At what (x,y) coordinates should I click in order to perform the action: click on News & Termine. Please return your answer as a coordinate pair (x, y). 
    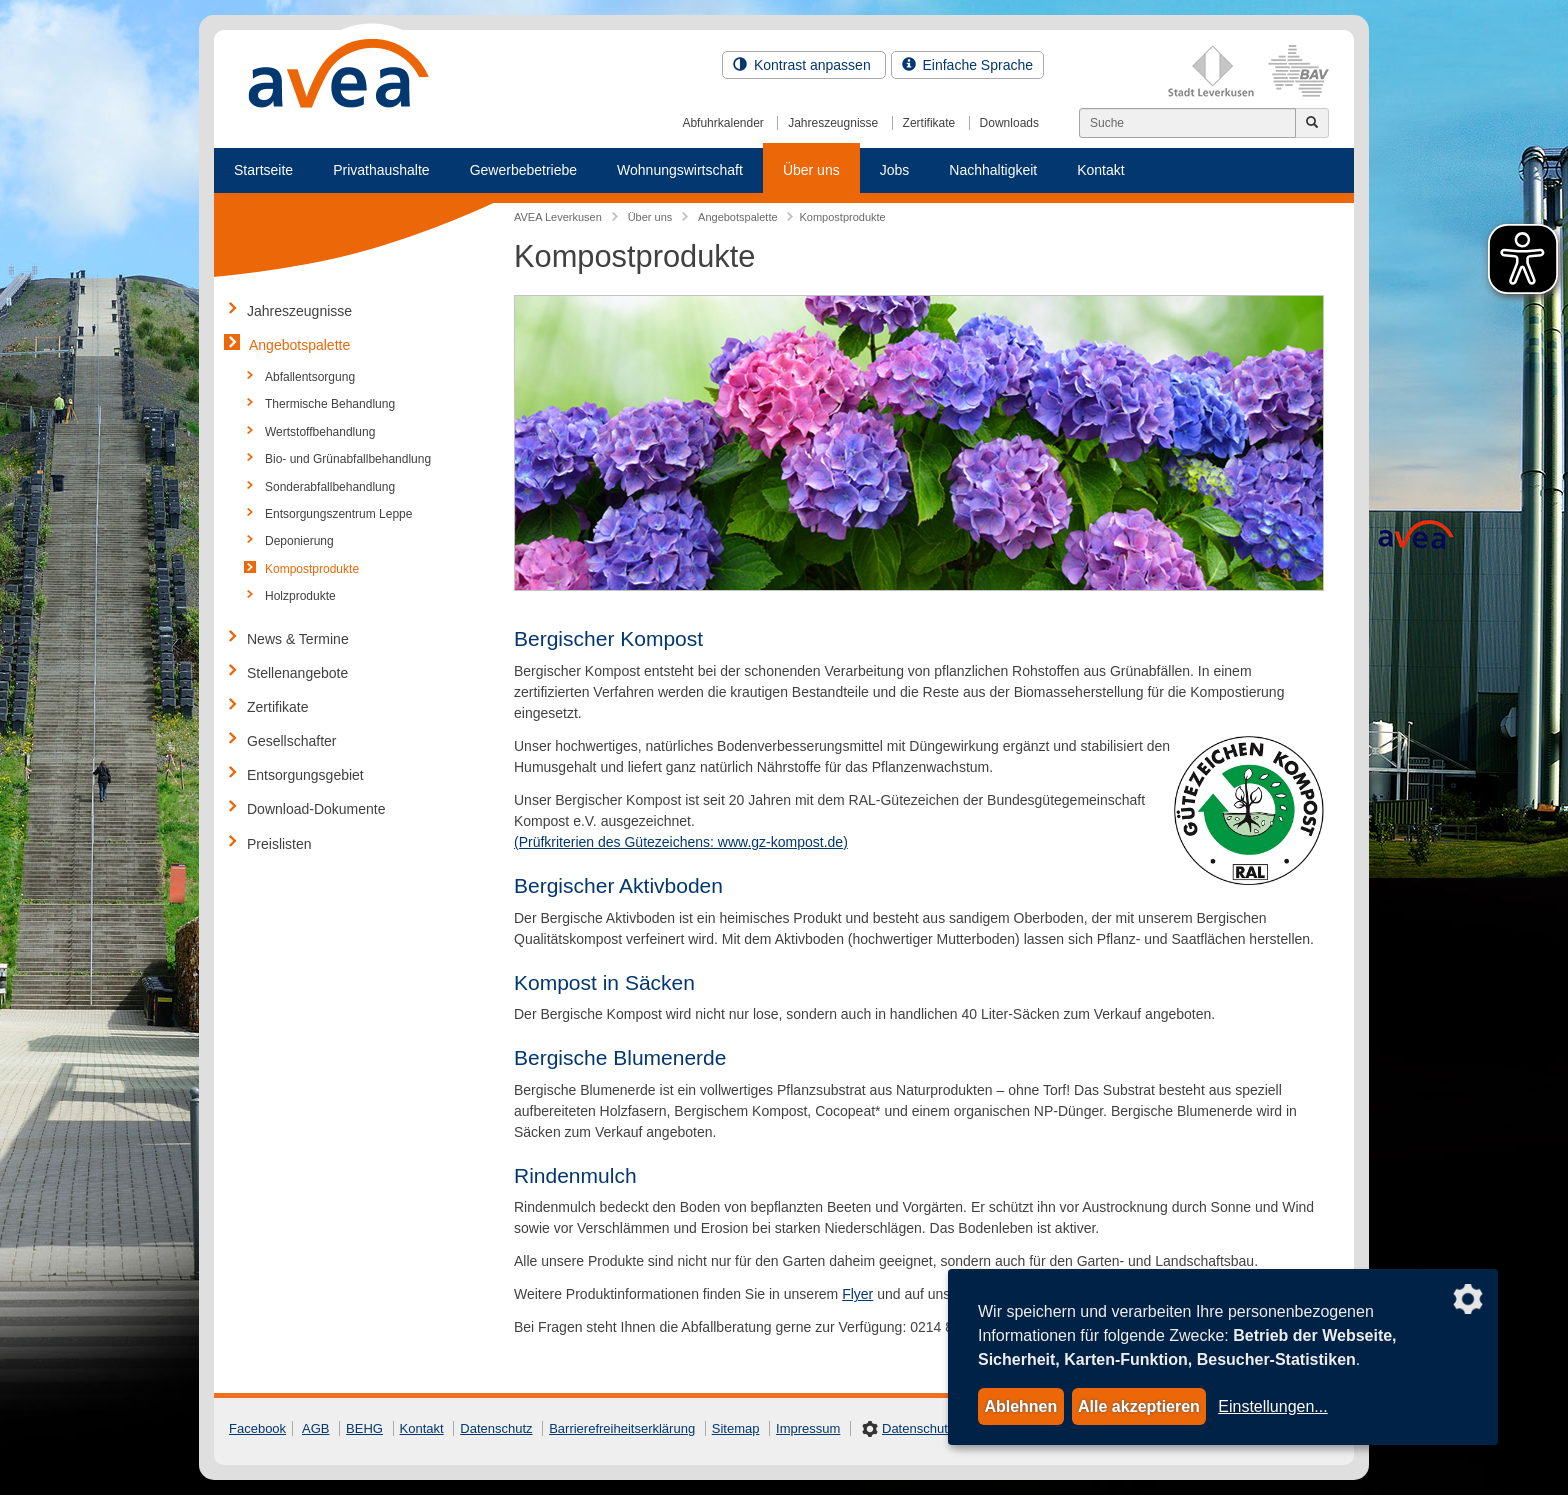
    Looking at the image, I should click on (298, 639).